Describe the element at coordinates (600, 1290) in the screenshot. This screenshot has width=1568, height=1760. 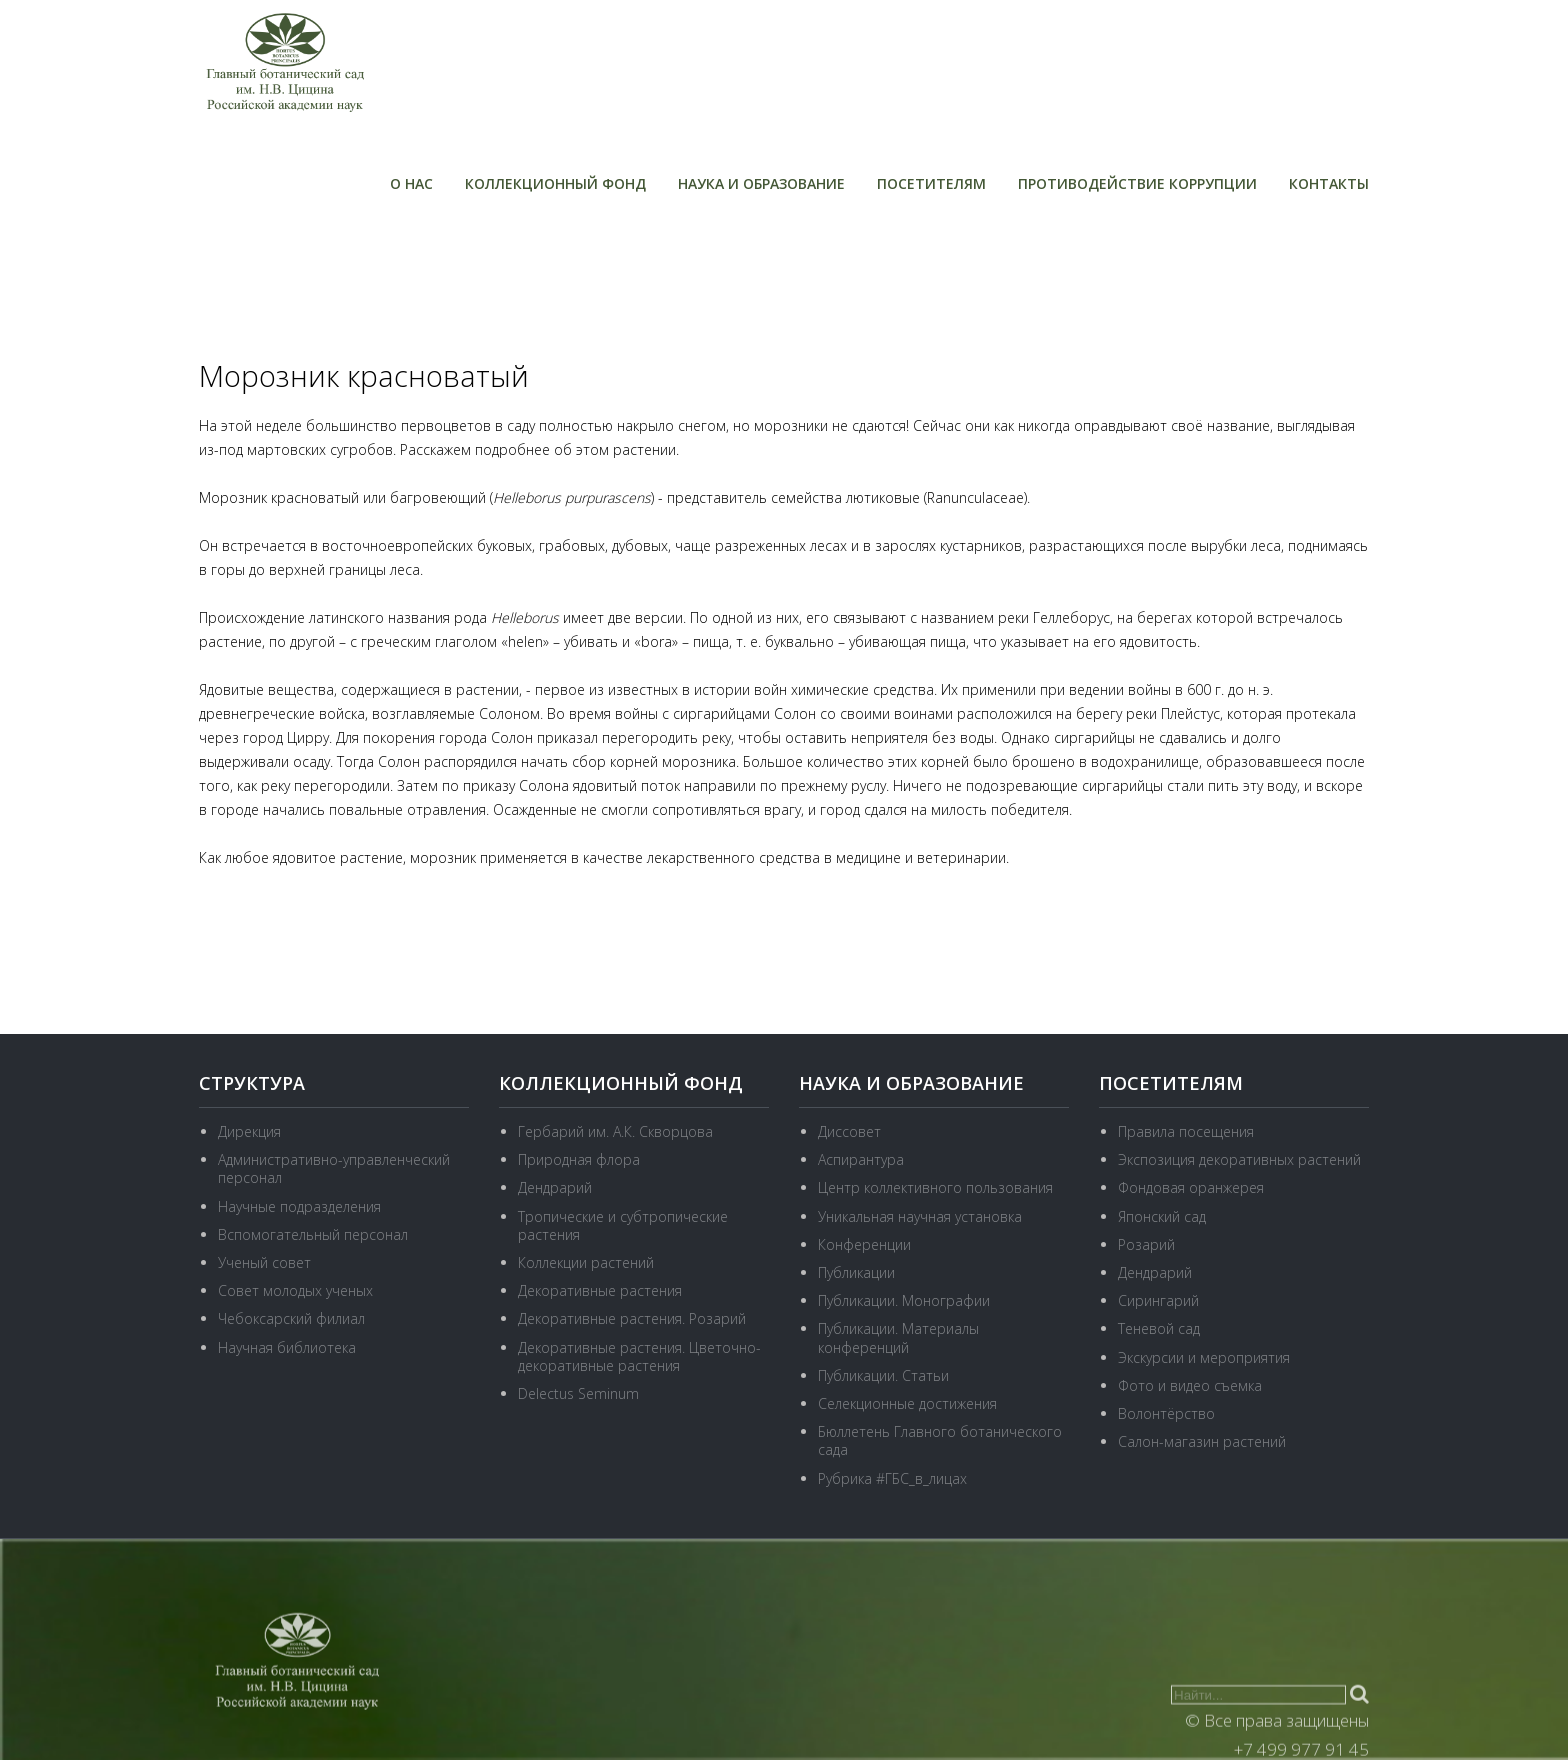
I see `Декоративные растения` at that location.